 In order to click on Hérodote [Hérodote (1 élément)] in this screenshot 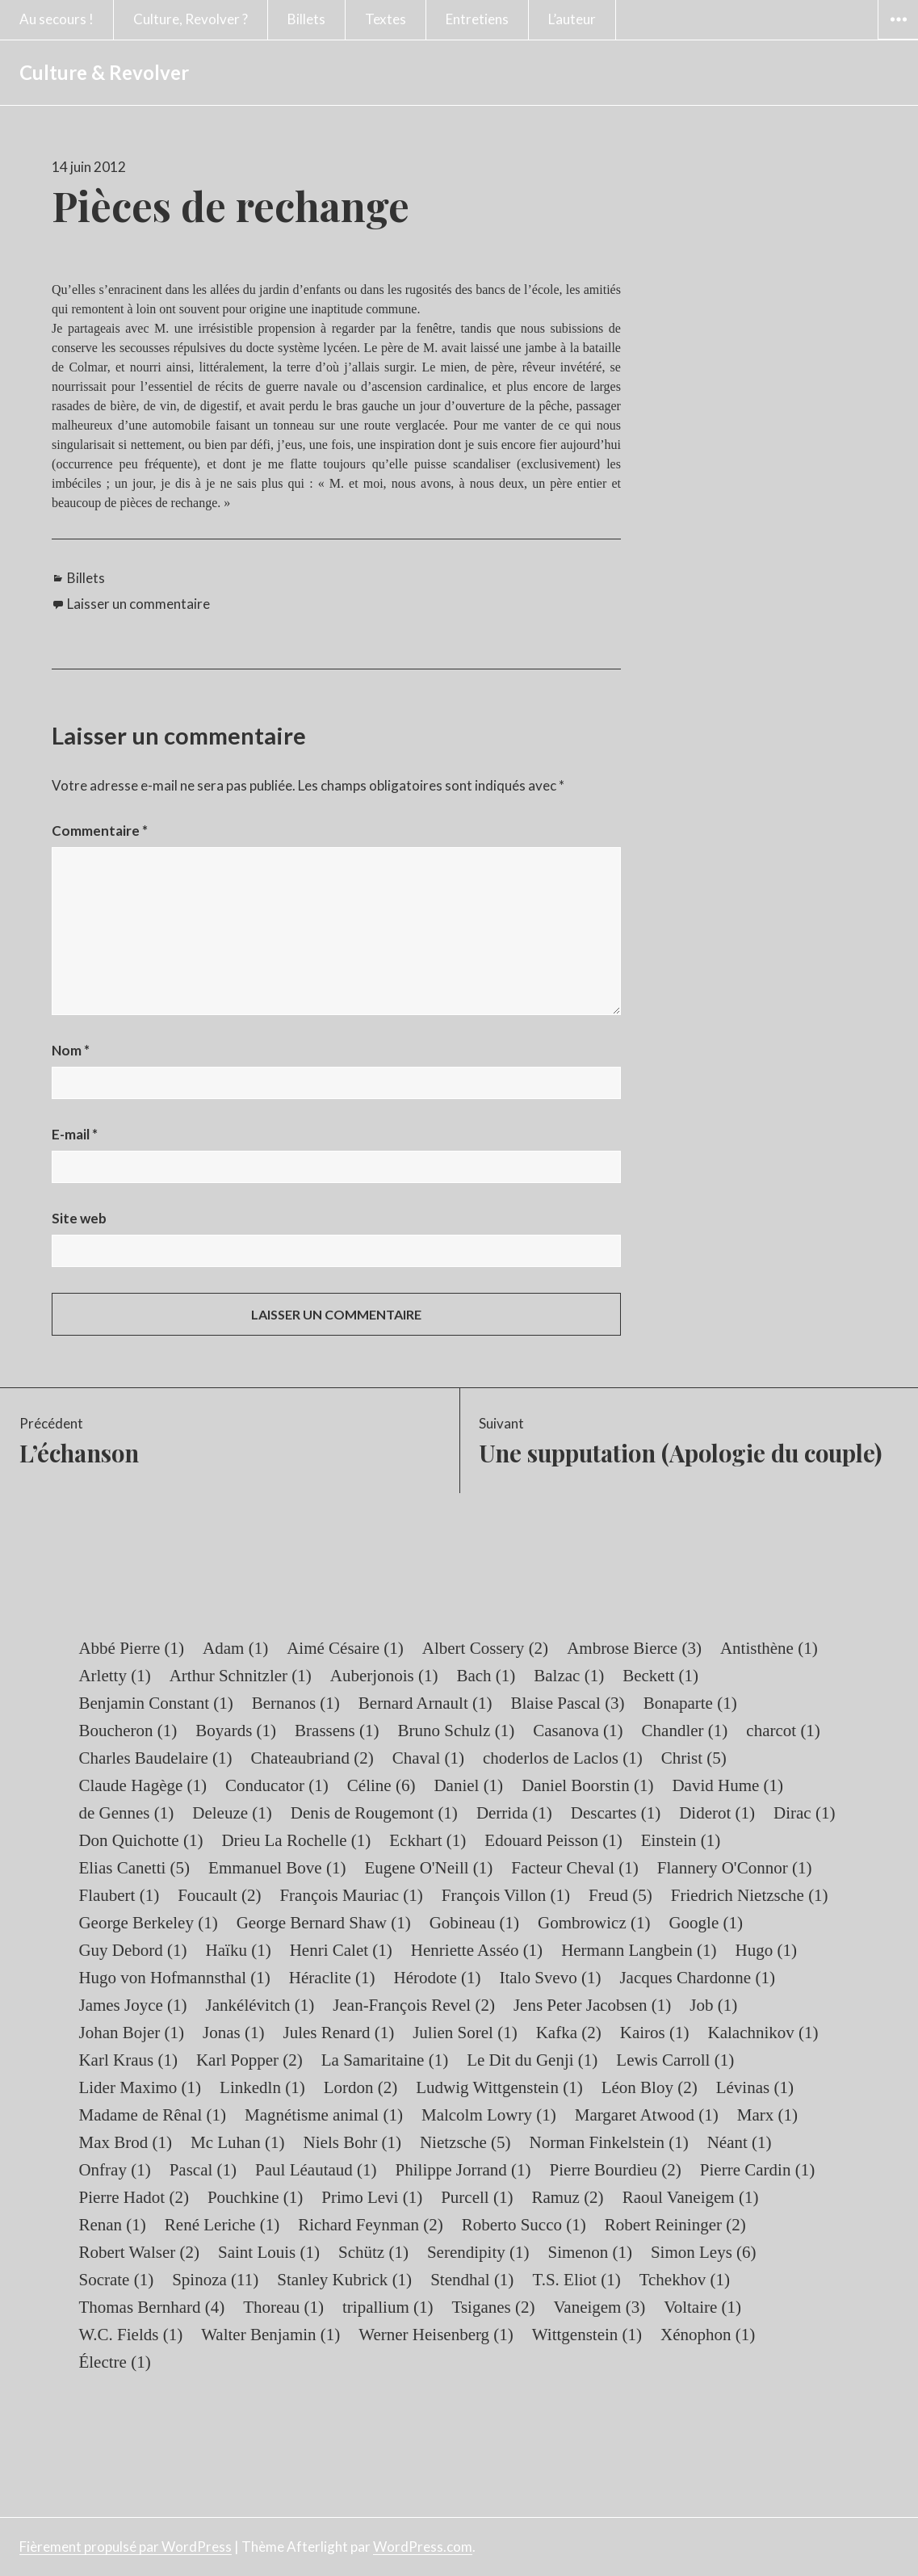, I will do `click(437, 1977)`.